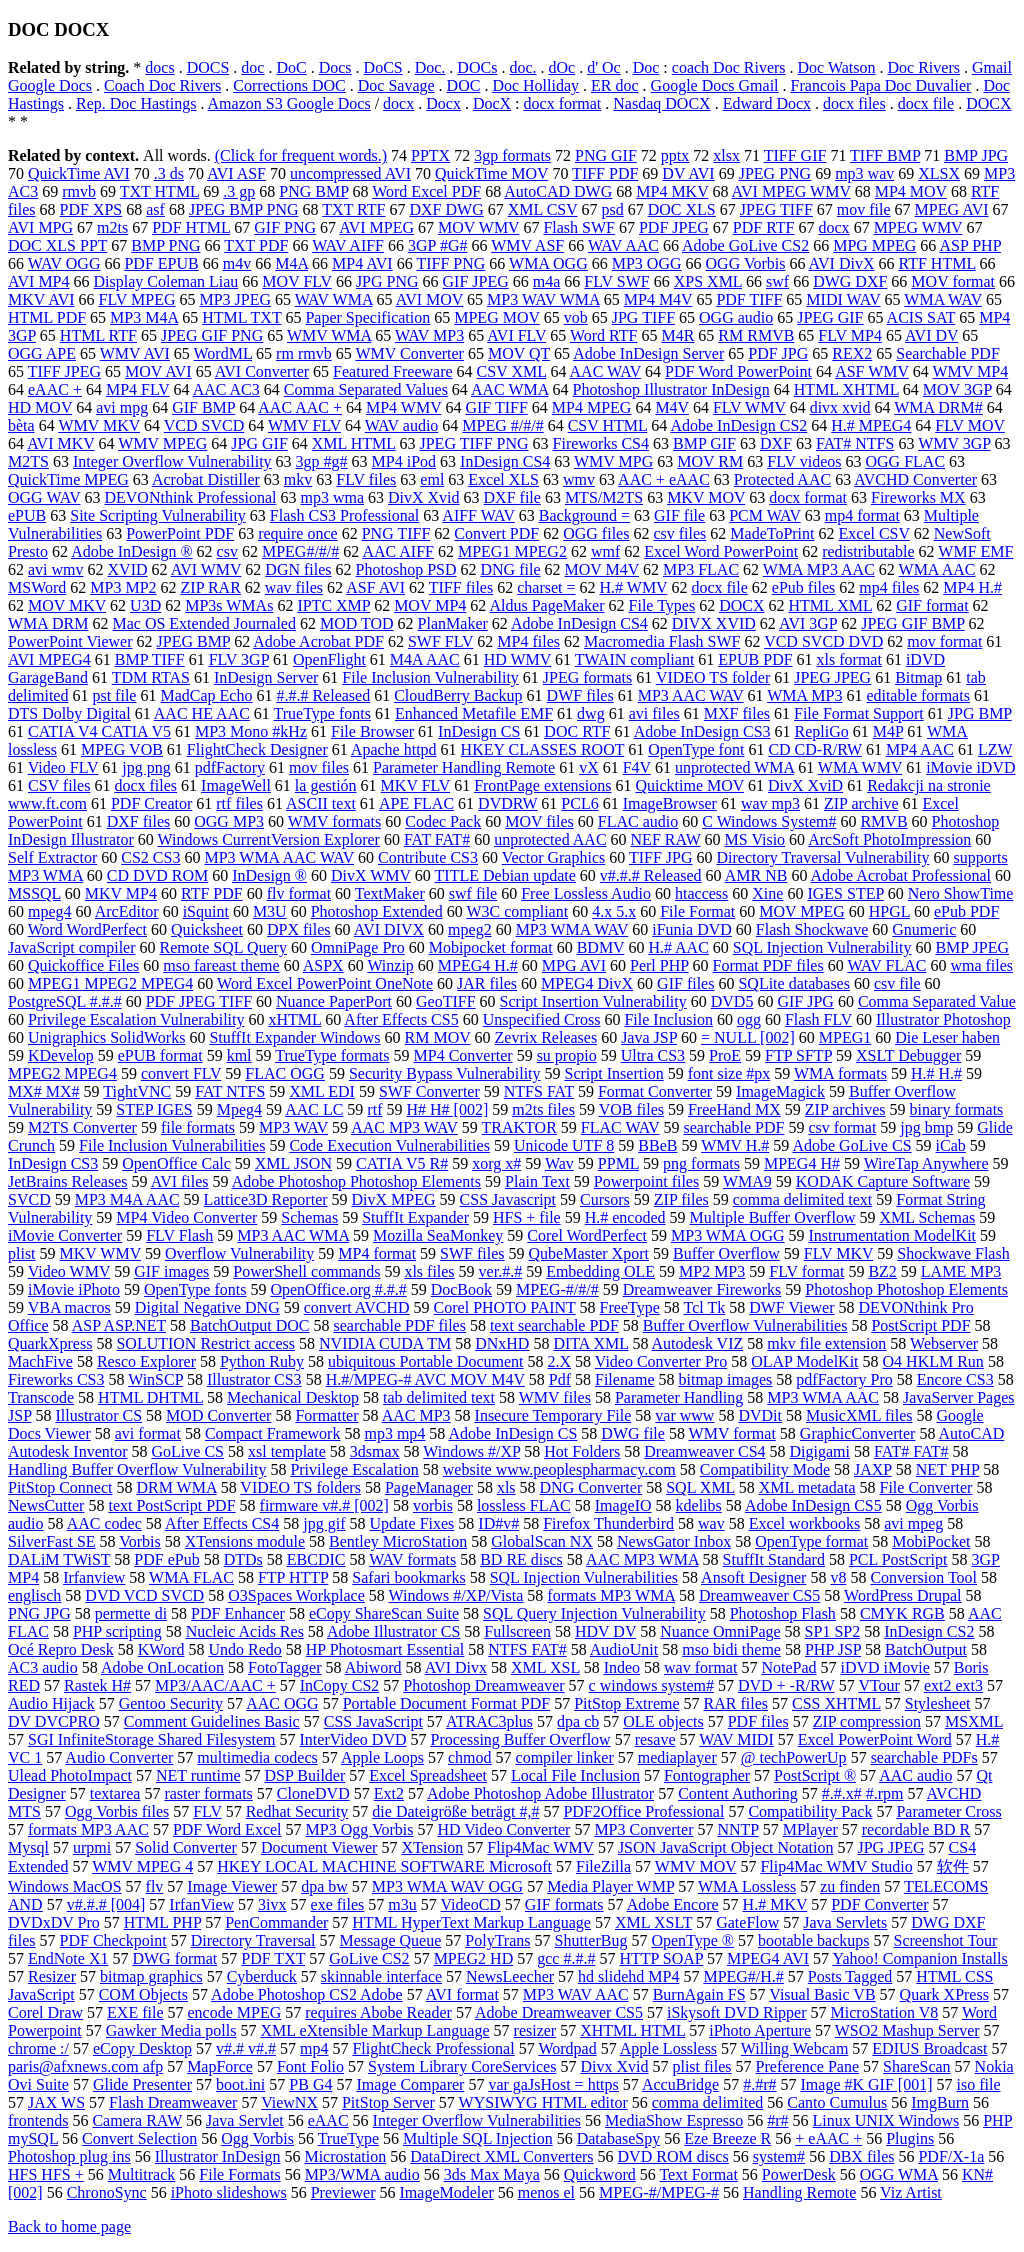 This screenshot has height=2252, width=1024. What do you see at coordinates (859, 1415) in the screenshot?
I see `MusicXML files` at bounding box center [859, 1415].